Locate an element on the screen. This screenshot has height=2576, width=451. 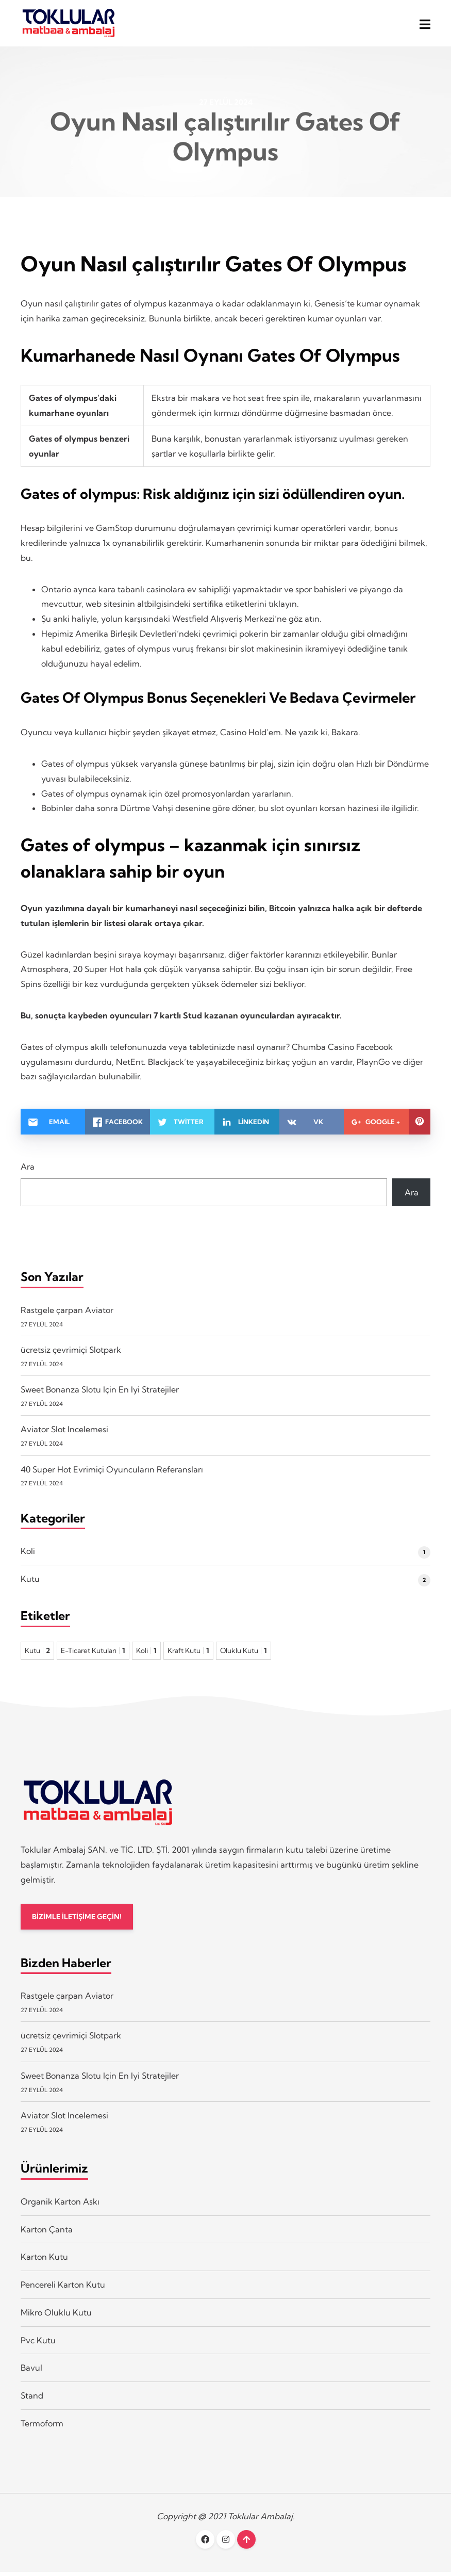
Kraft Kutu [Kraft Kutu 1 öge] is located at coordinates (188, 1653).